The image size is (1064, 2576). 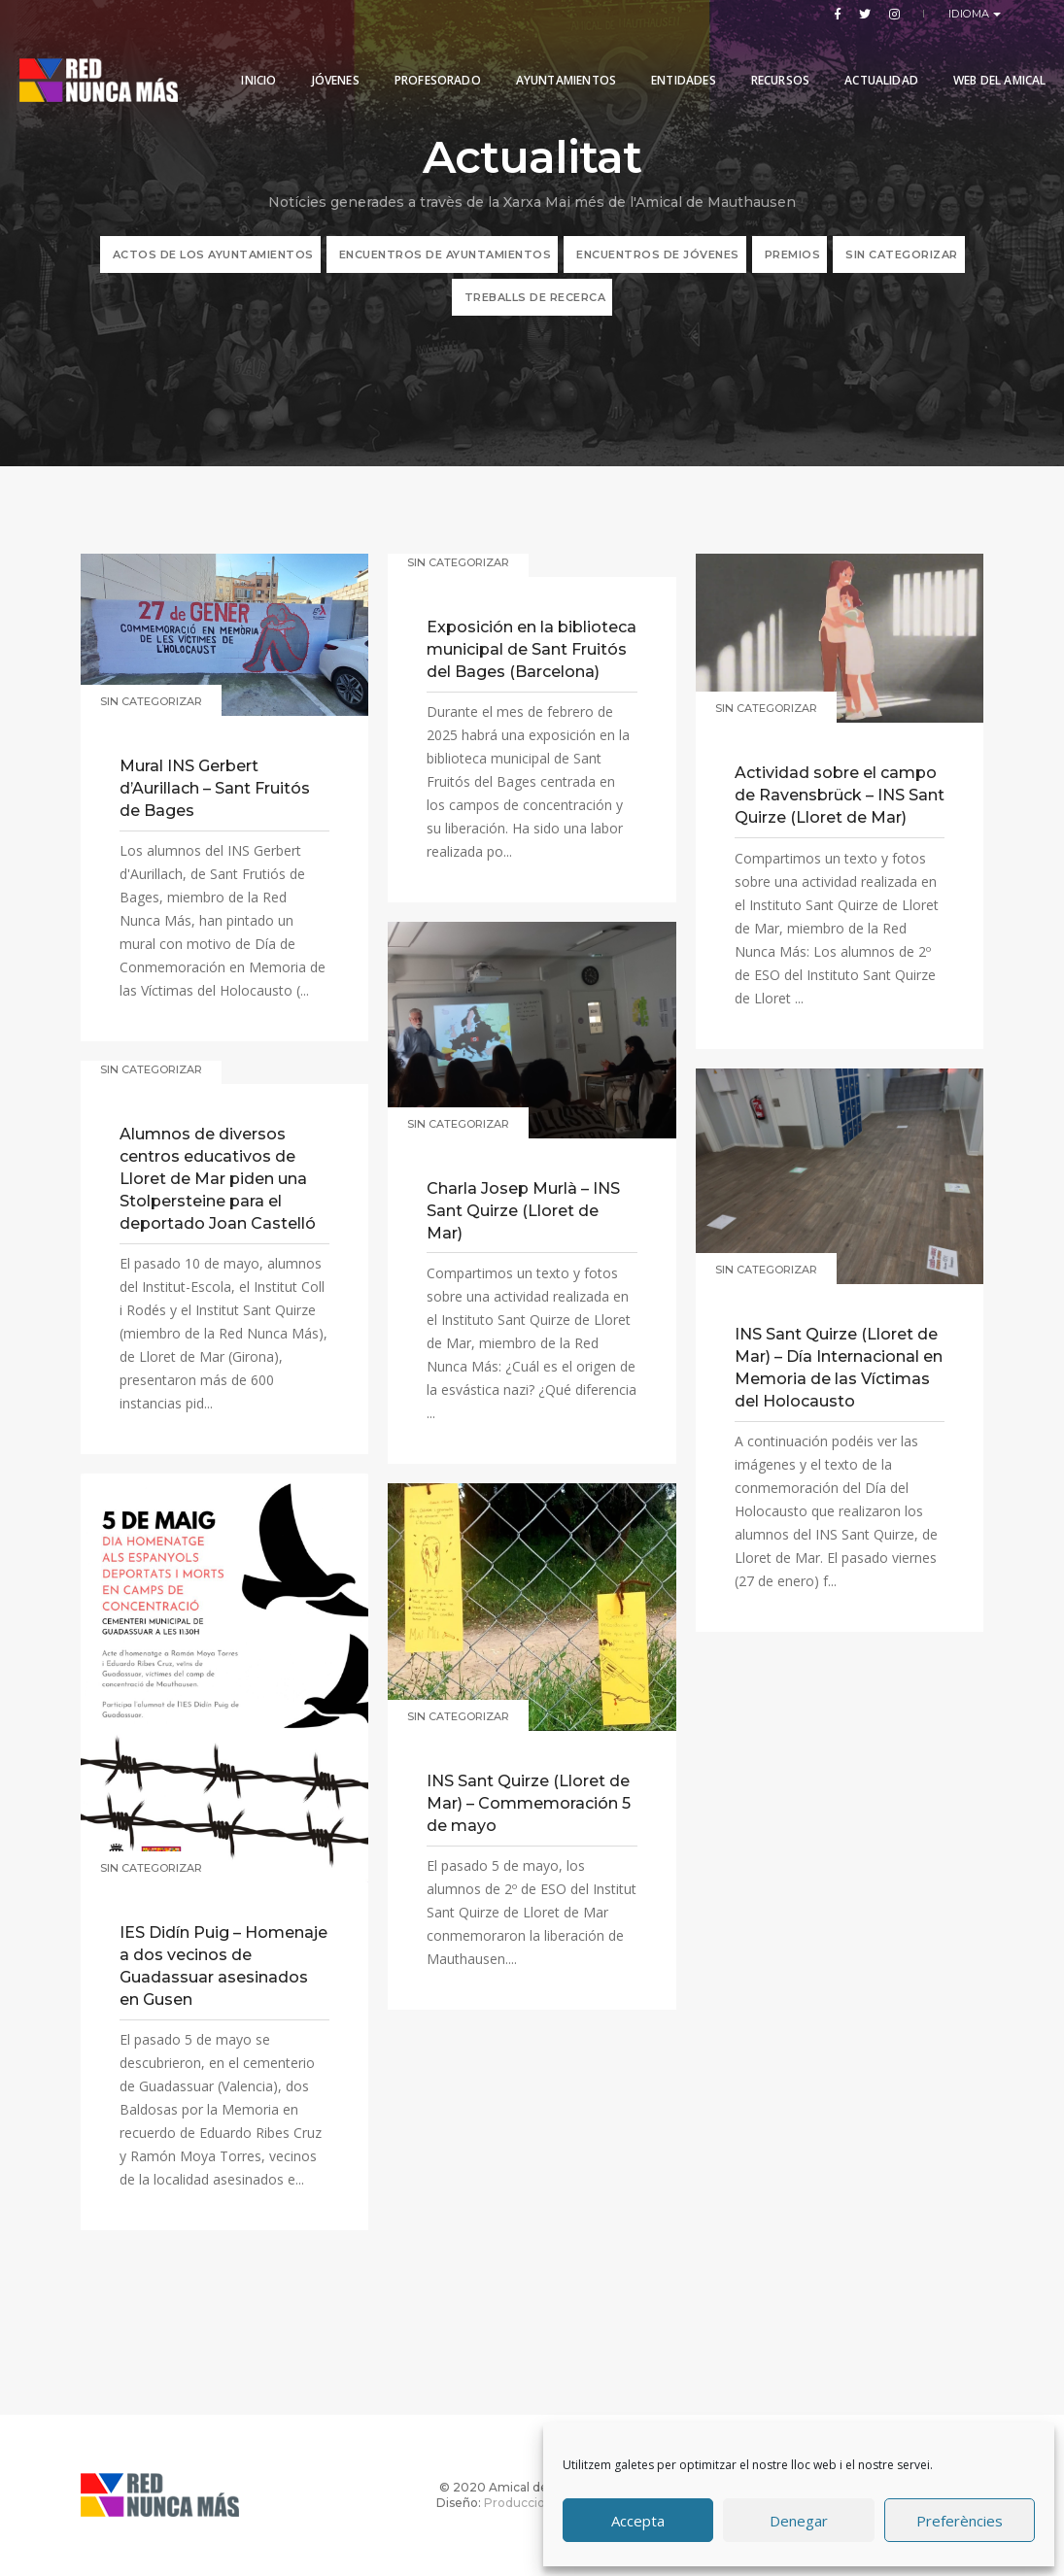 What do you see at coordinates (793, 254) in the screenshot?
I see `Premios` at bounding box center [793, 254].